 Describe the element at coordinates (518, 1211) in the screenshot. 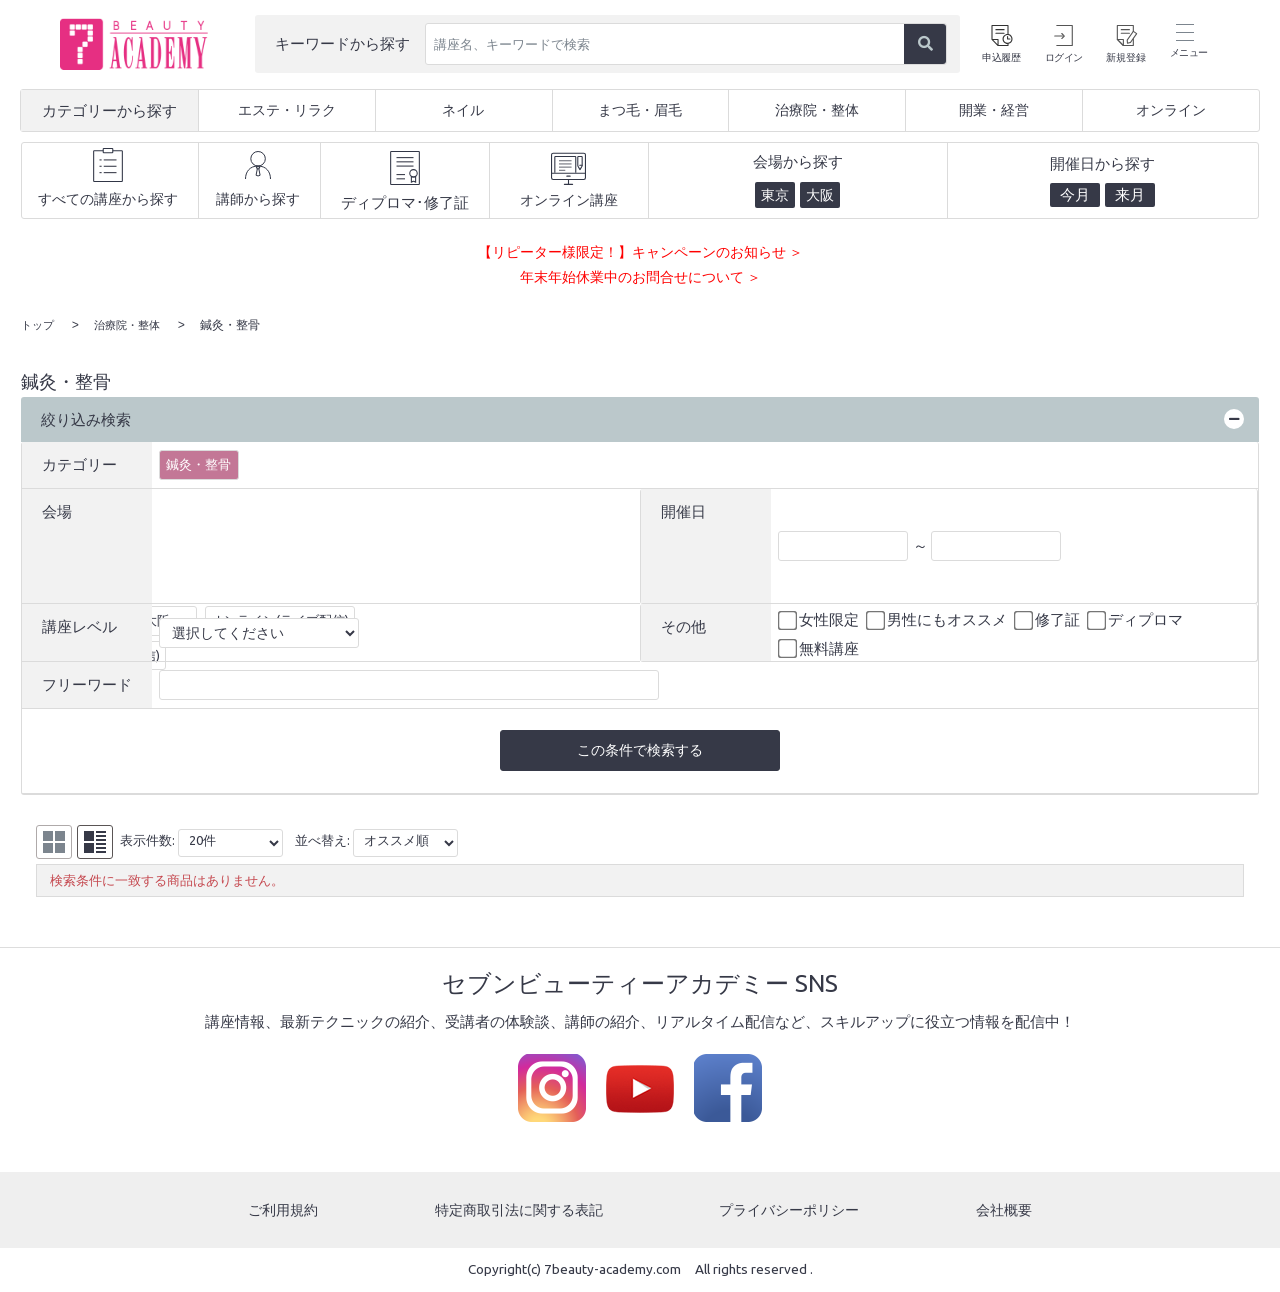

I see `特定商取引法に関する表記` at that location.